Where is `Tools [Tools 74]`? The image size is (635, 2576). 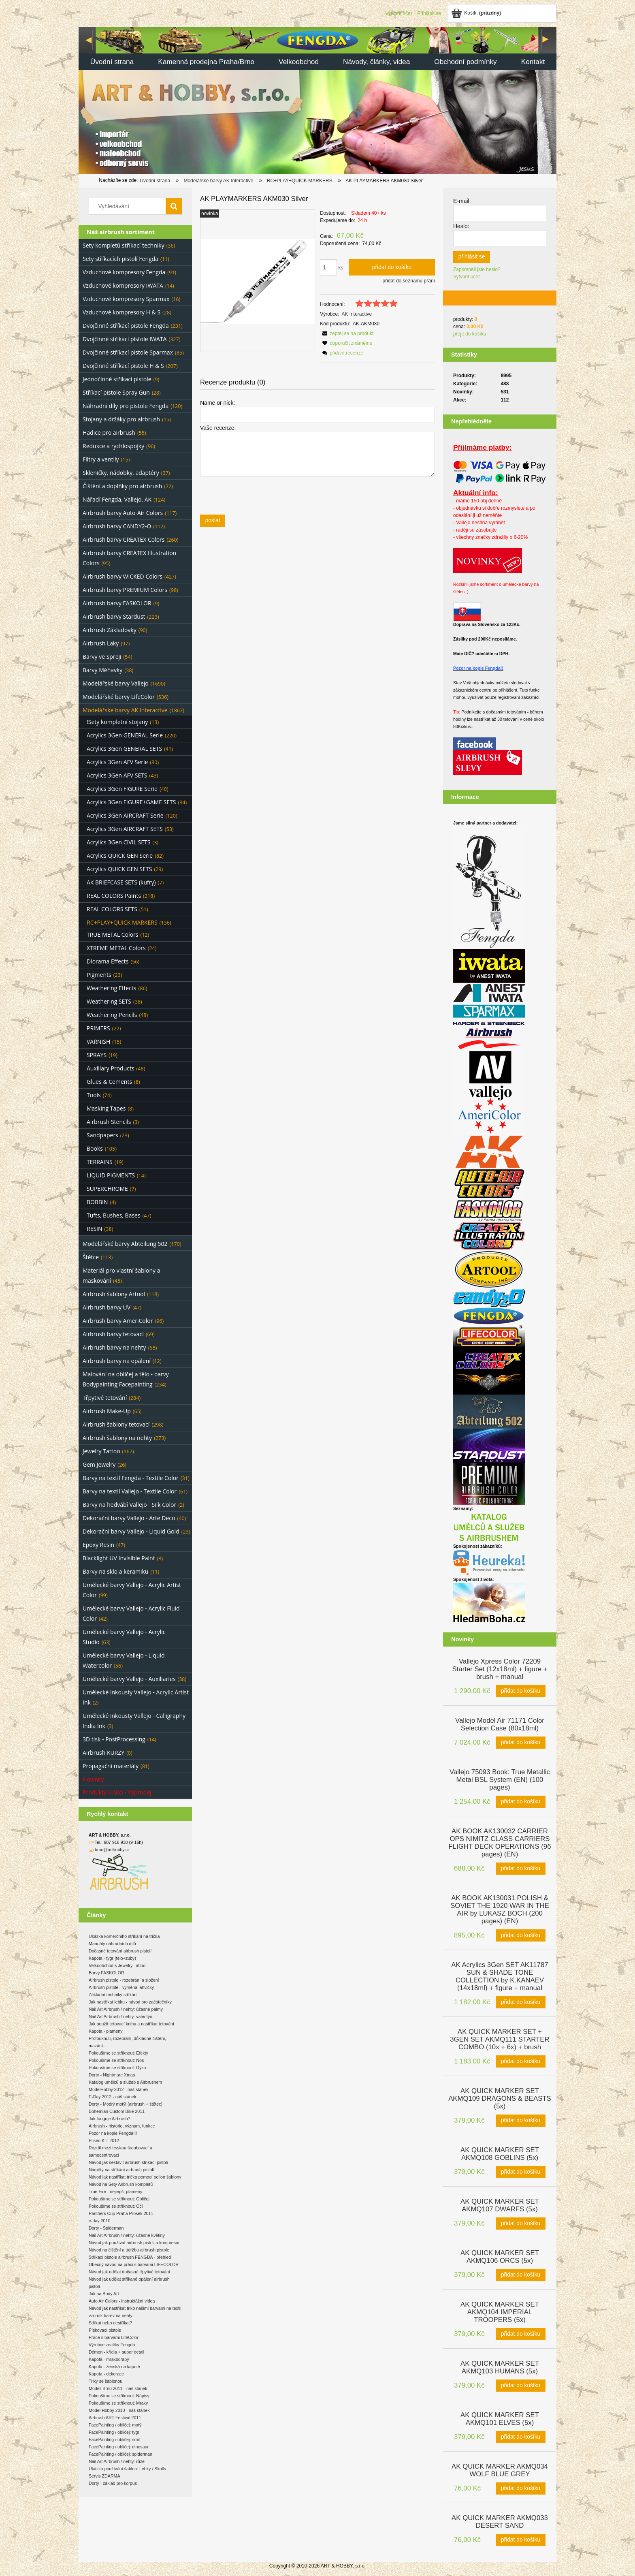 Tools [Tools 74] is located at coordinates (94, 1095).